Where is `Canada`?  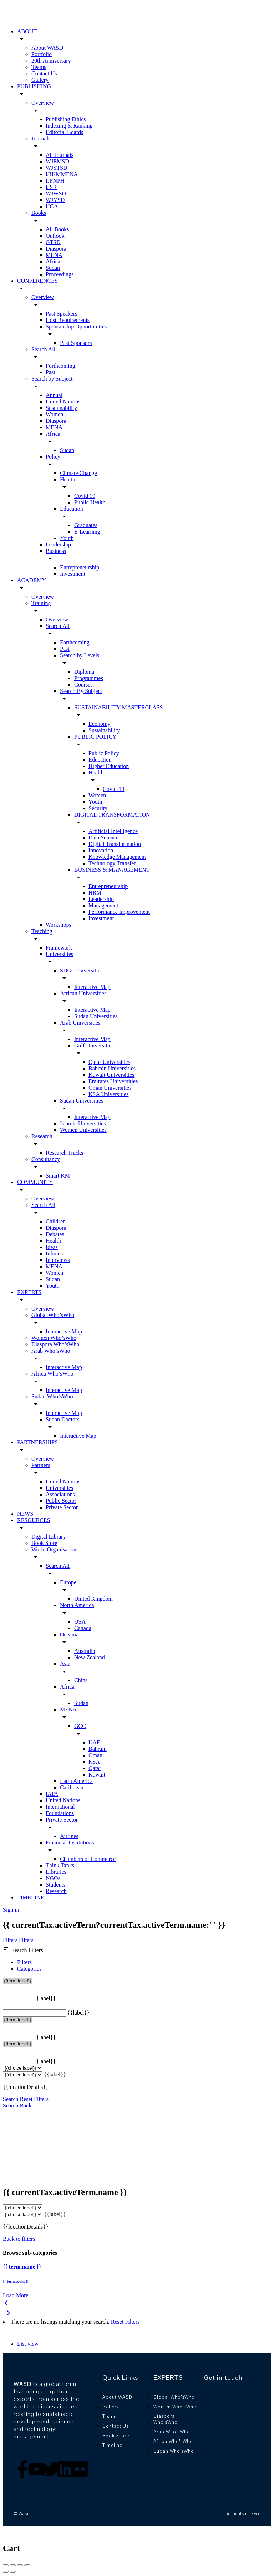
Canada is located at coordinates (82, 1628).